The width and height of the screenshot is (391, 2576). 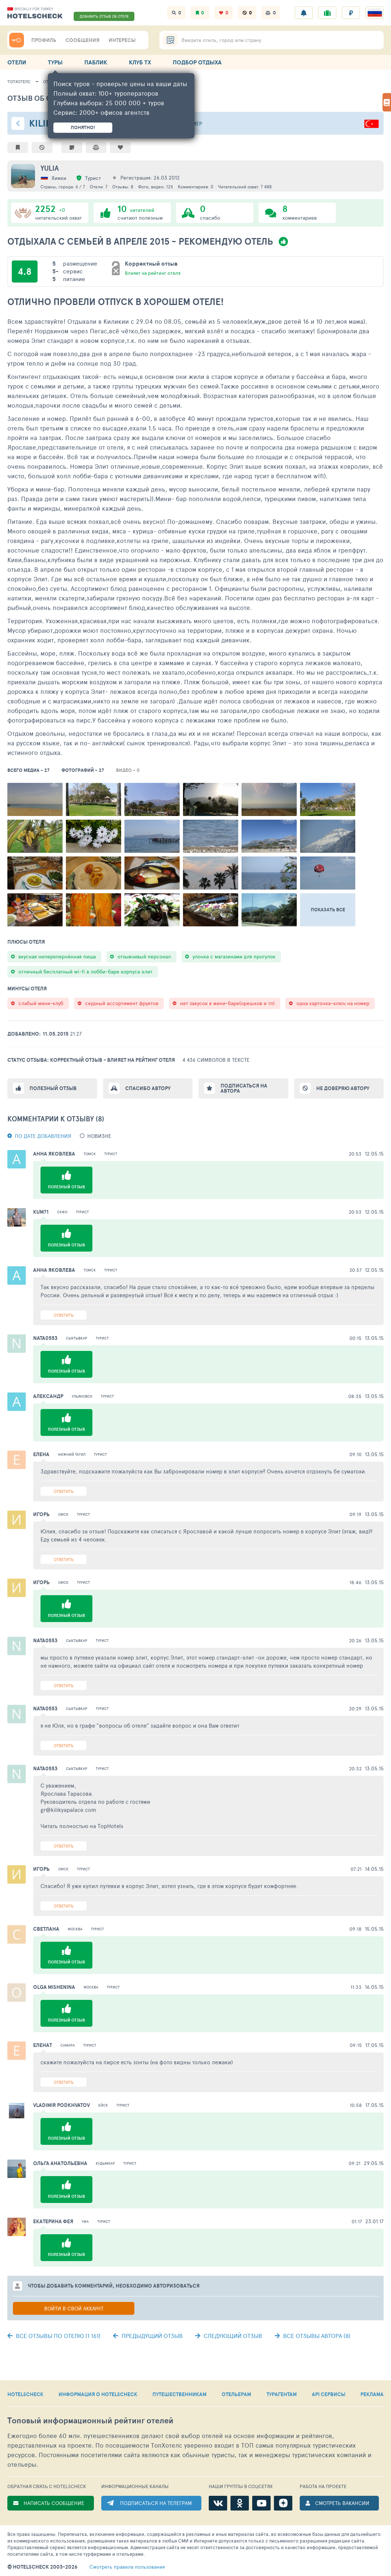 I want to click on ПОДБОР ОТДЫХА, so click(x=197, y=62).